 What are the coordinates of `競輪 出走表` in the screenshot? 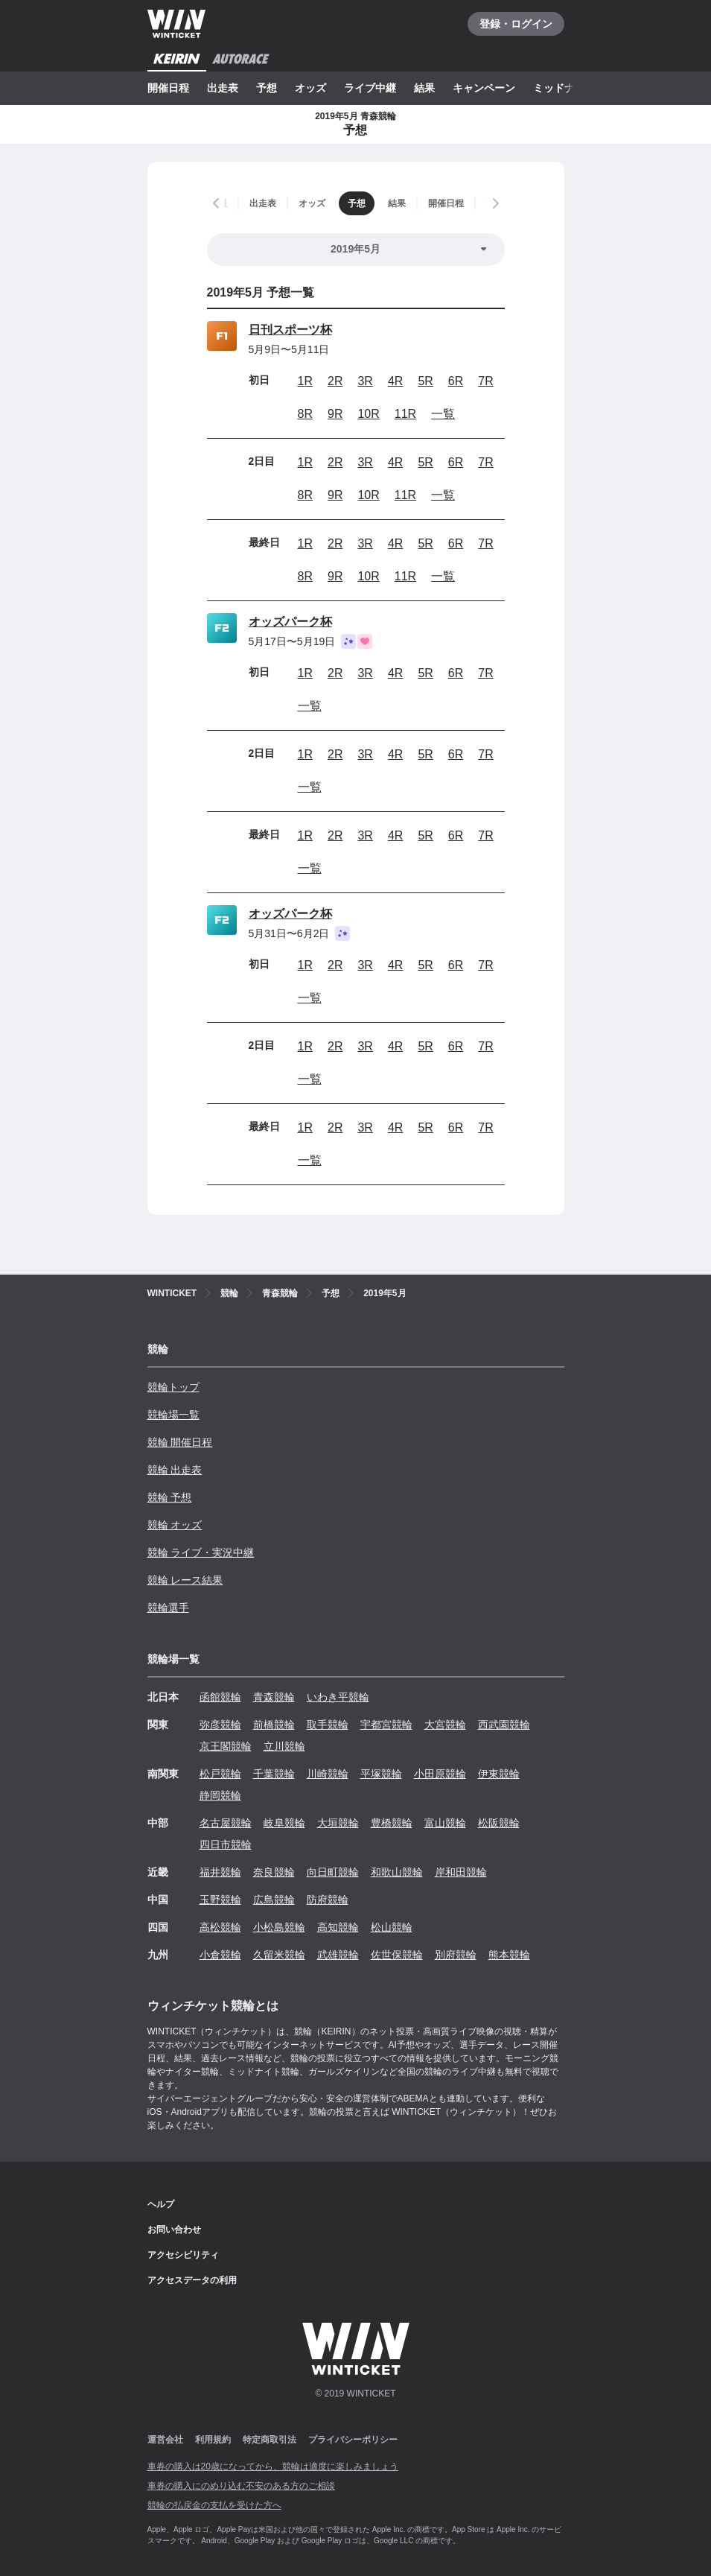 It's located at (175, 1470).